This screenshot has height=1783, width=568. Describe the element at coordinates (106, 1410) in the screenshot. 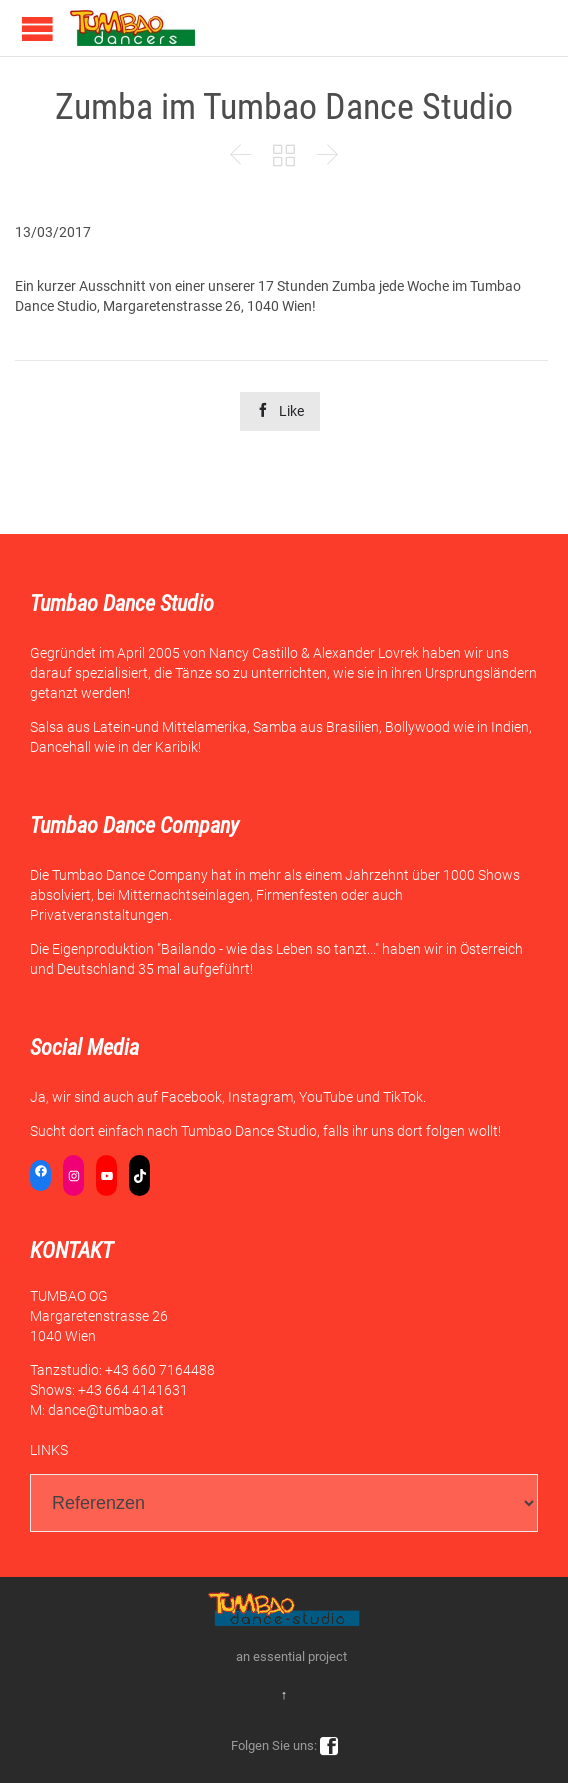

I see `dance@tumbao.at` at that location.